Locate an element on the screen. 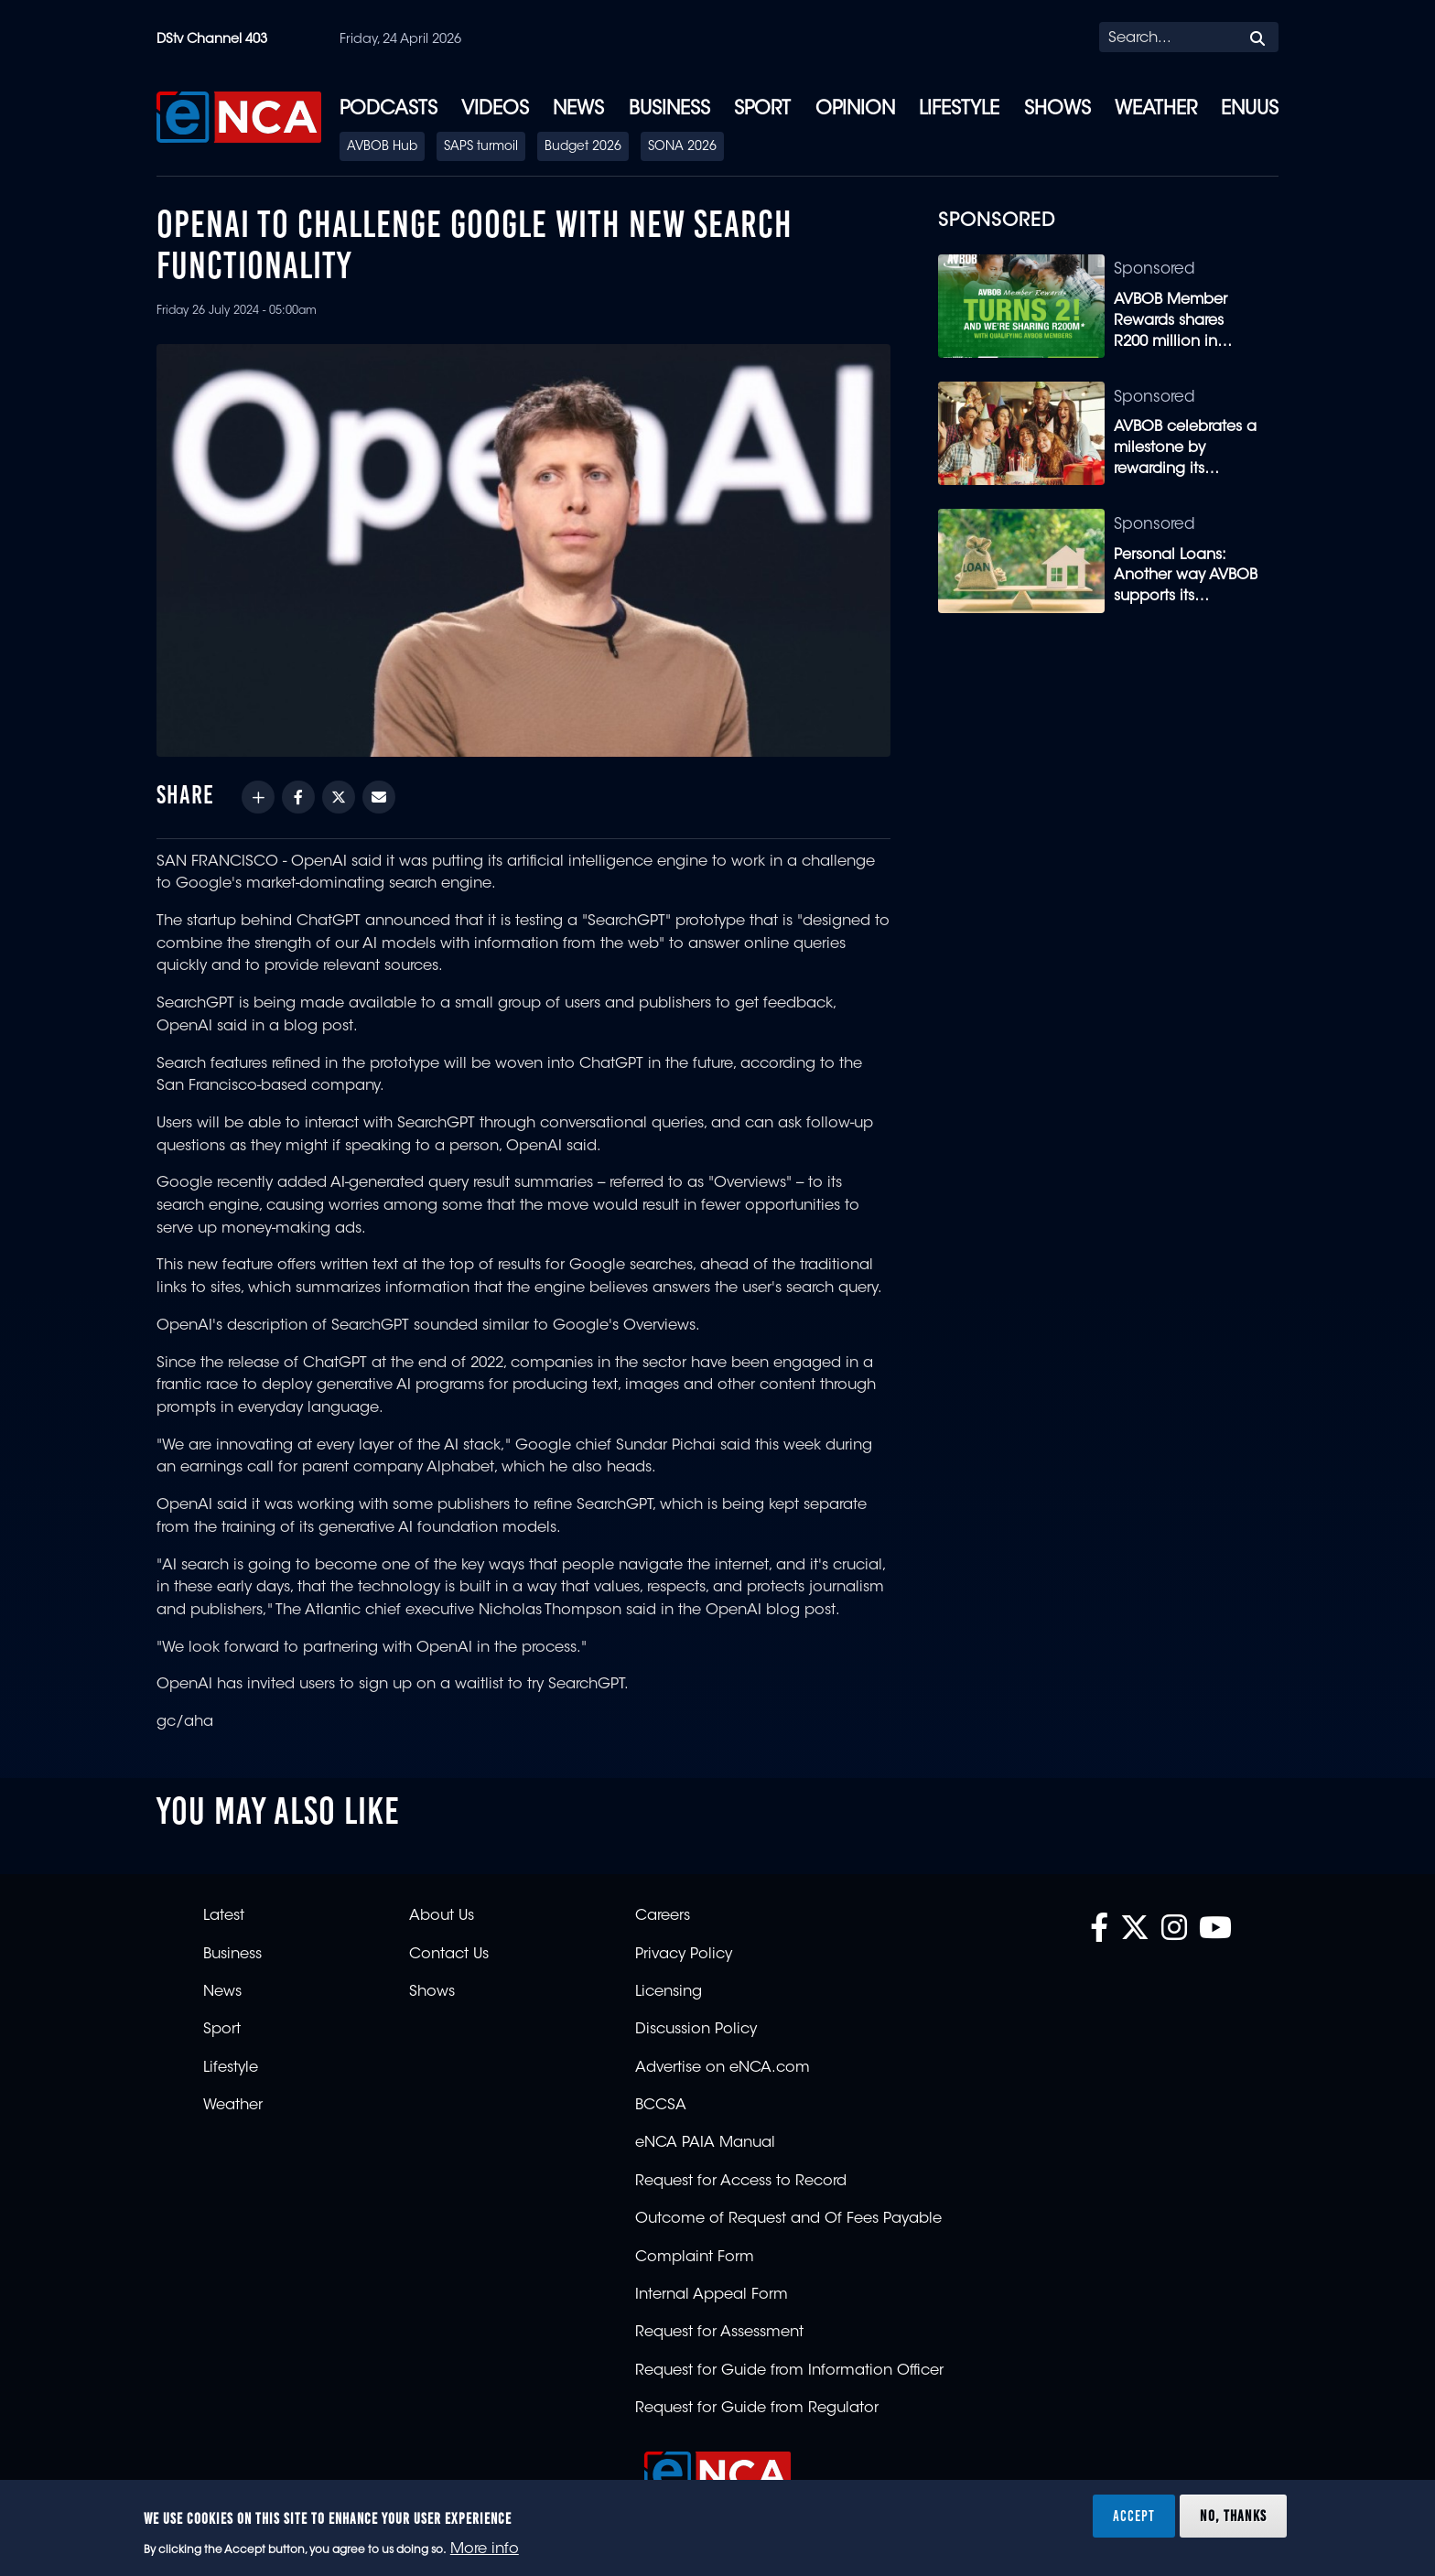  Accept is located at coordinates (1134, 2515).